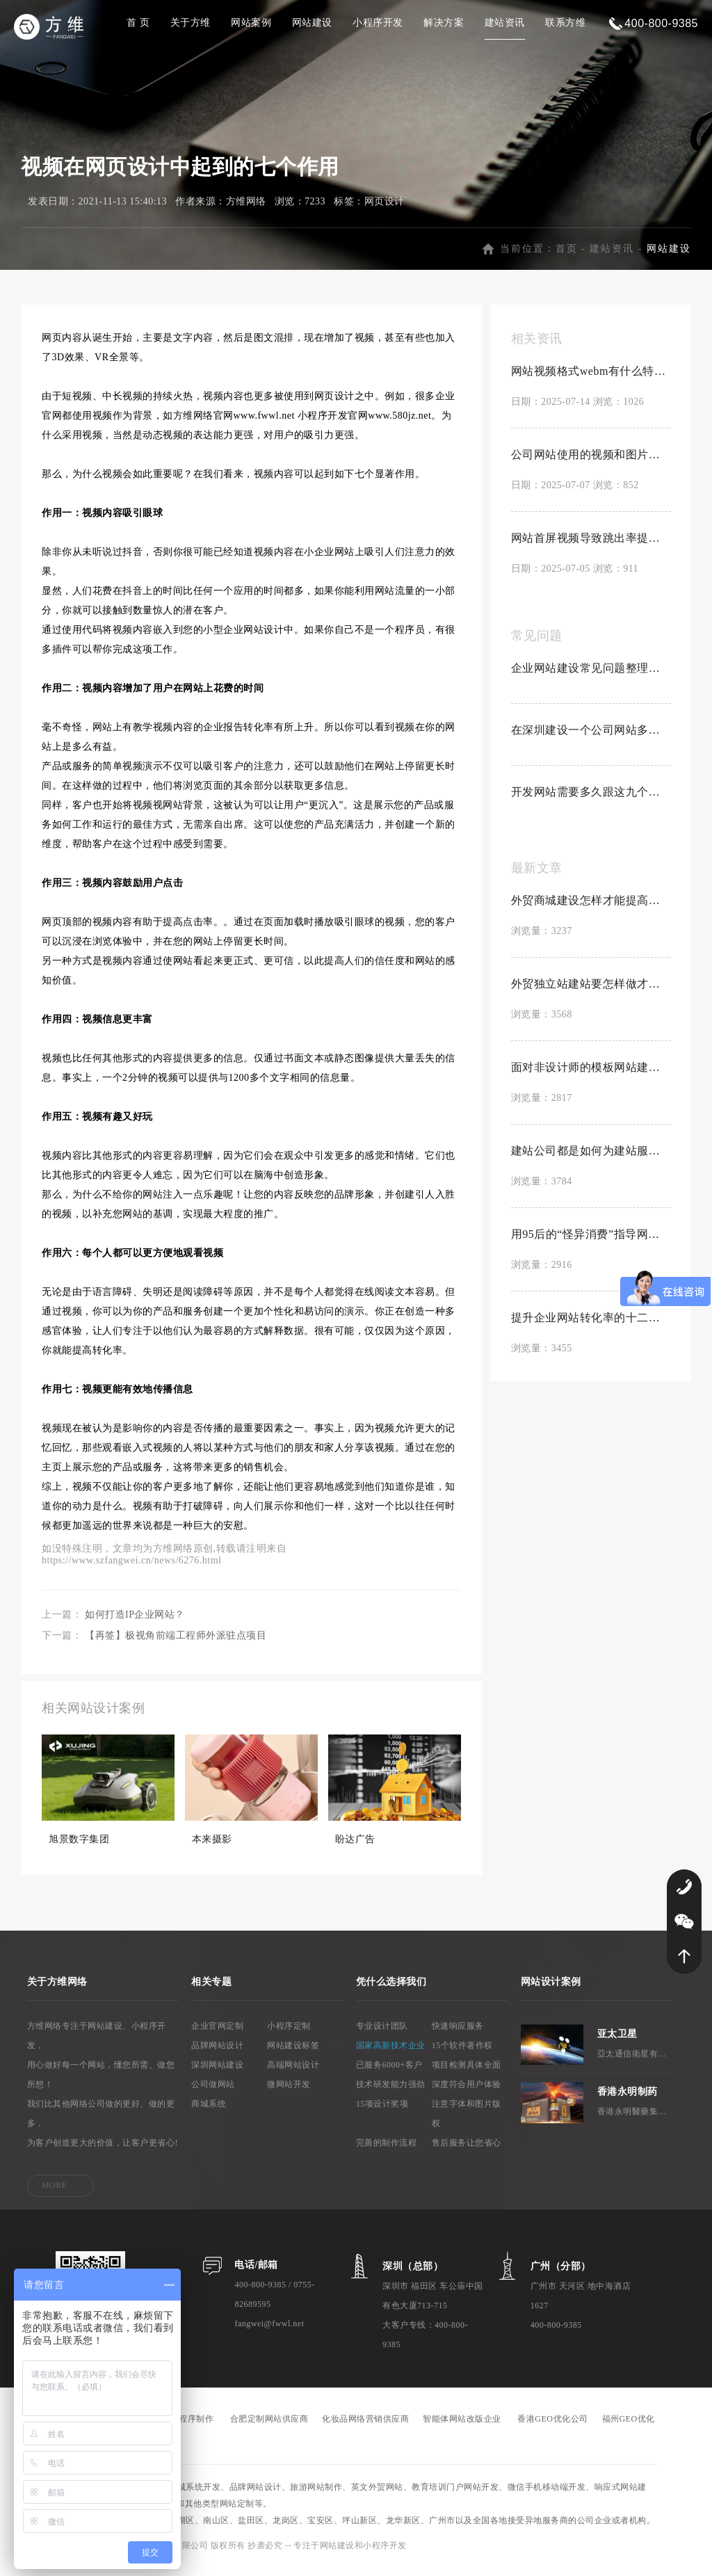  I want to click on 高端网站设计, so click(293, 2073).